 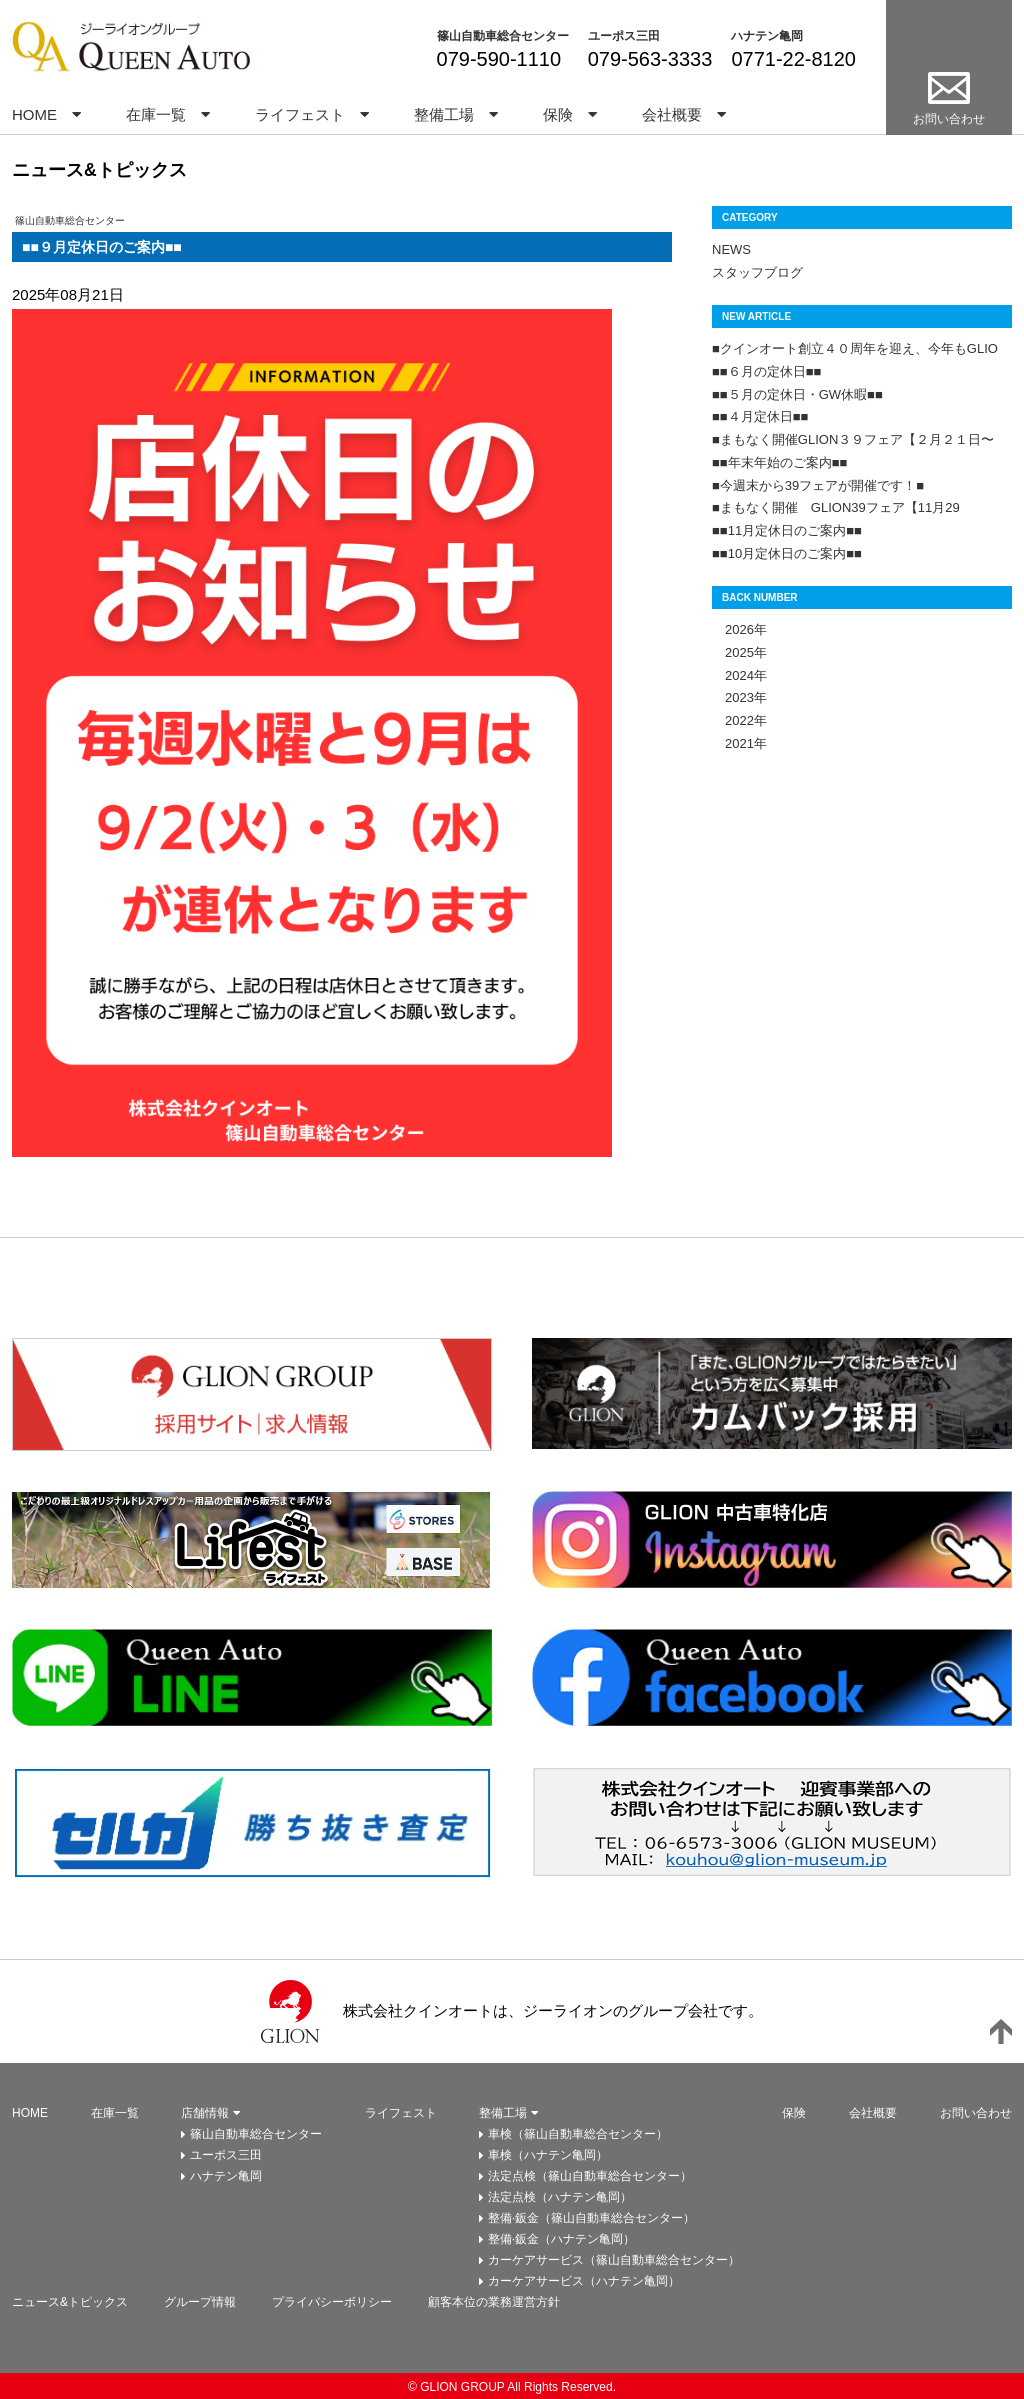 I want to click on ■まもなく開催 GLION39フェア【11月29, so click(x=836, y=507).